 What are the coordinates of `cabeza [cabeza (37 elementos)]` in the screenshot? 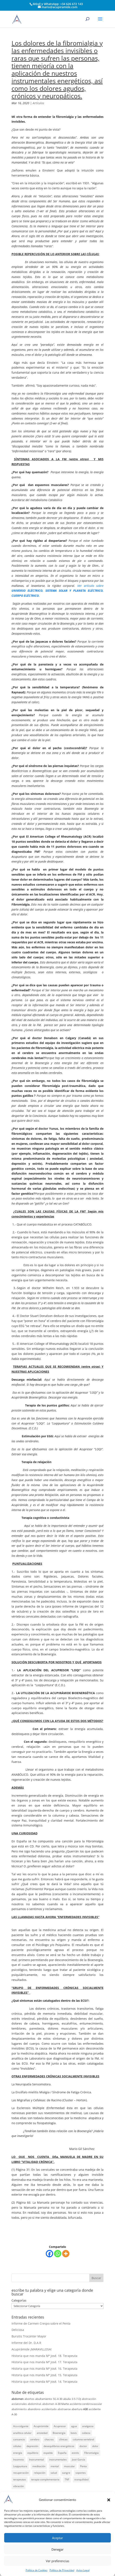 It's located at (86, 2433).